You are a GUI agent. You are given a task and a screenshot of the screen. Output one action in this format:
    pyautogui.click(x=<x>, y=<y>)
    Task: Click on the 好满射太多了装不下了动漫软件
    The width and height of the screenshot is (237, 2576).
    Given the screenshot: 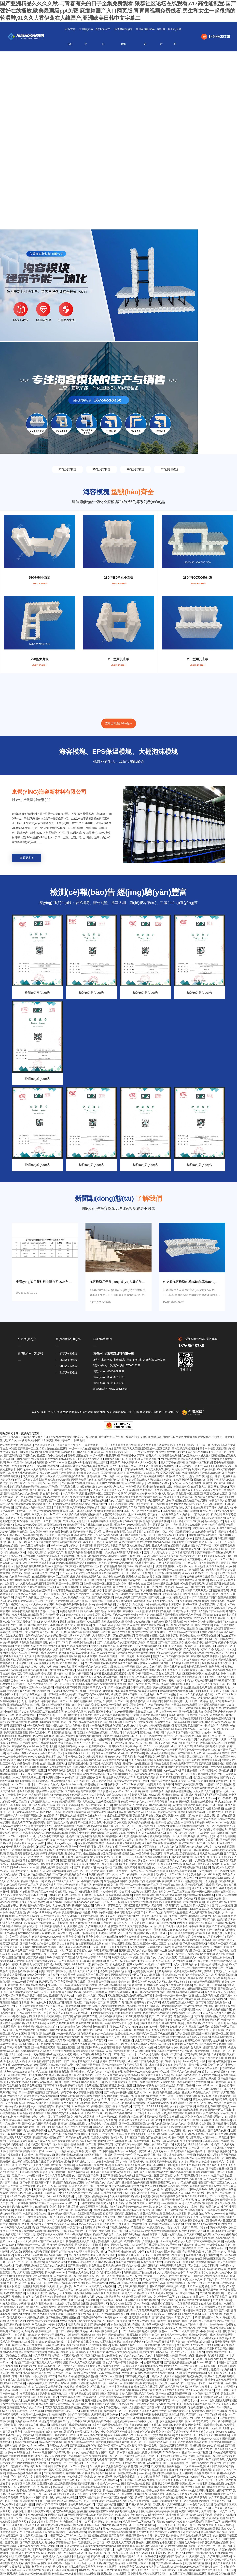 What is the action you would take?
    pyautogui.click(x=217, y=2386)
    